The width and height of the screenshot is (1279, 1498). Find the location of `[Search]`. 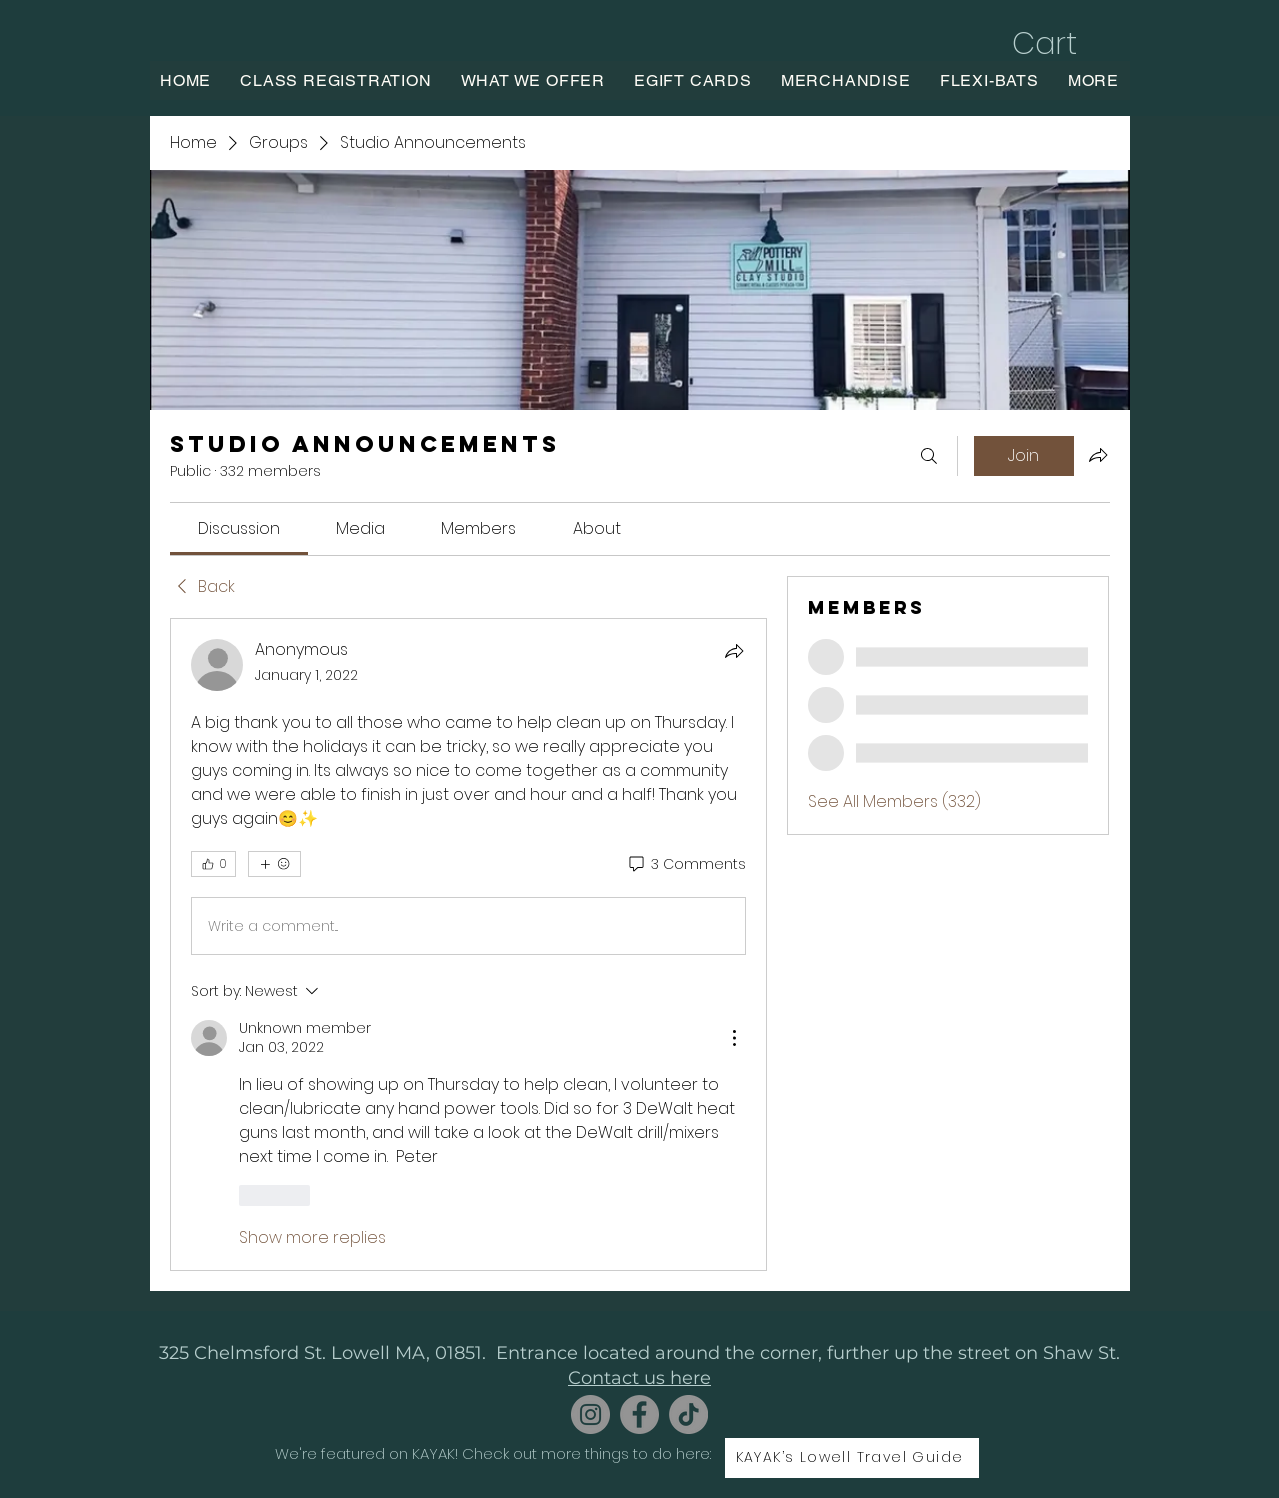

[Search] is located at coordinates (929, 456).